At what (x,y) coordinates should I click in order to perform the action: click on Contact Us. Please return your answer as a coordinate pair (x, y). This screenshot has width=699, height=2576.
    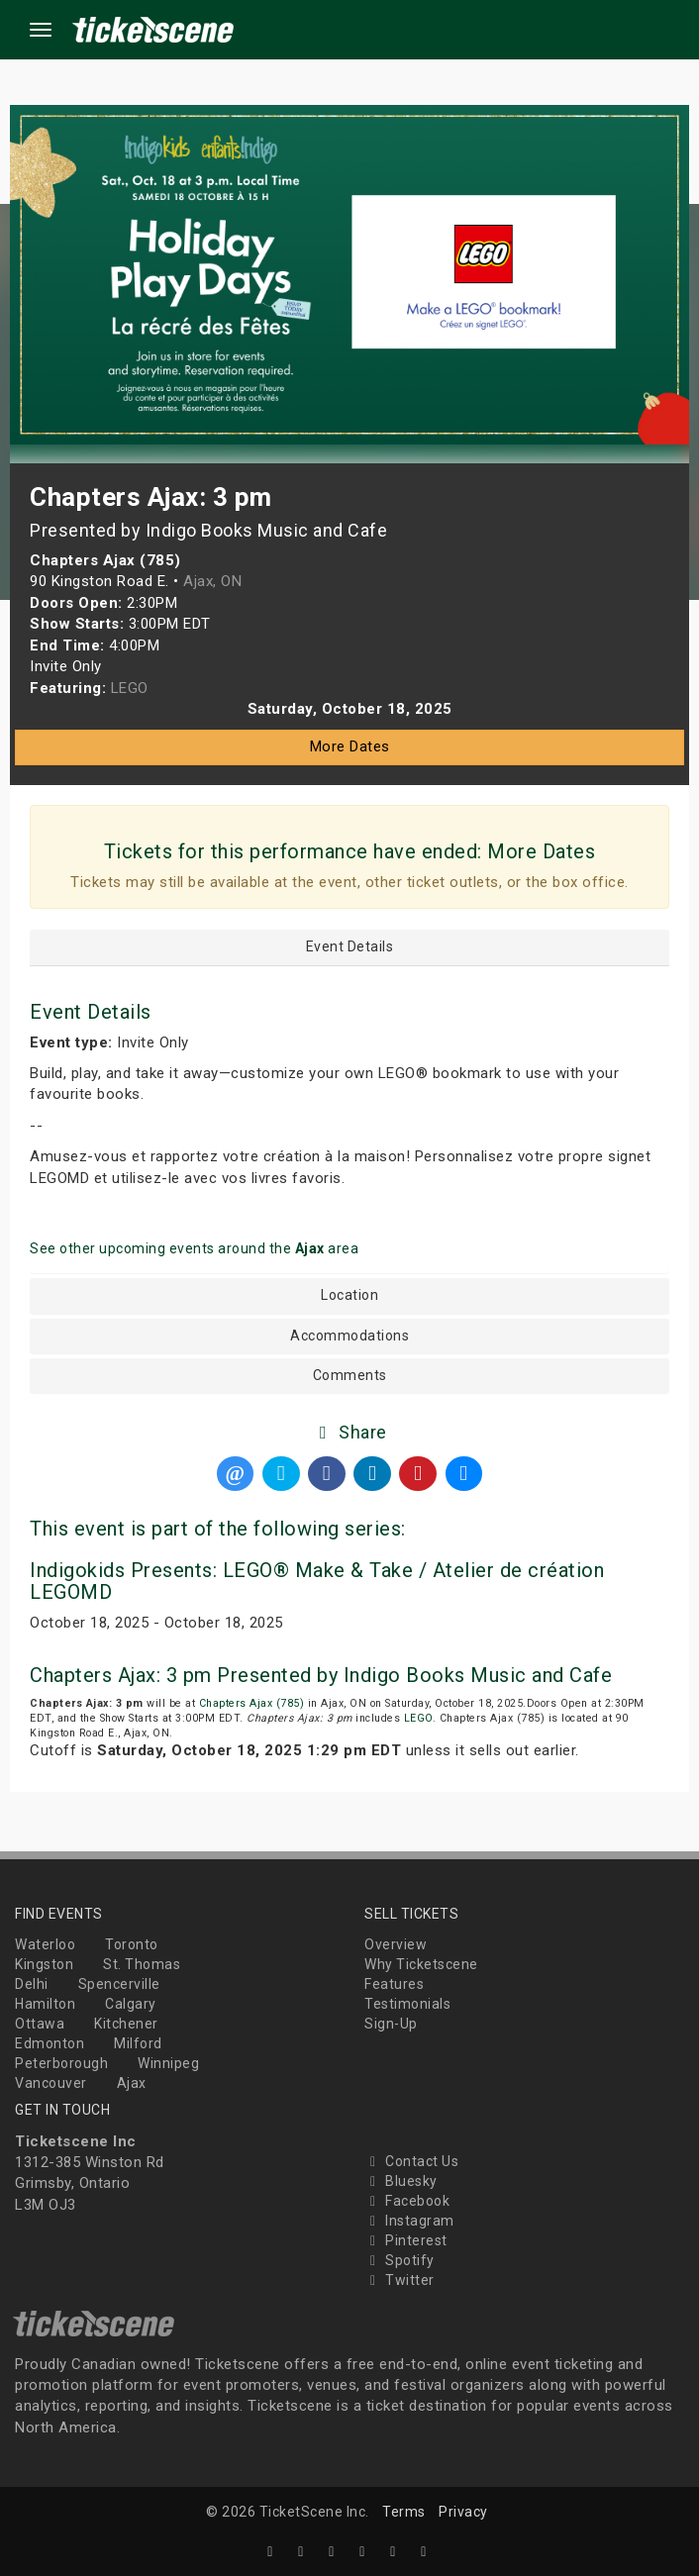
    Looking at the image, I should click on (411, 2161).